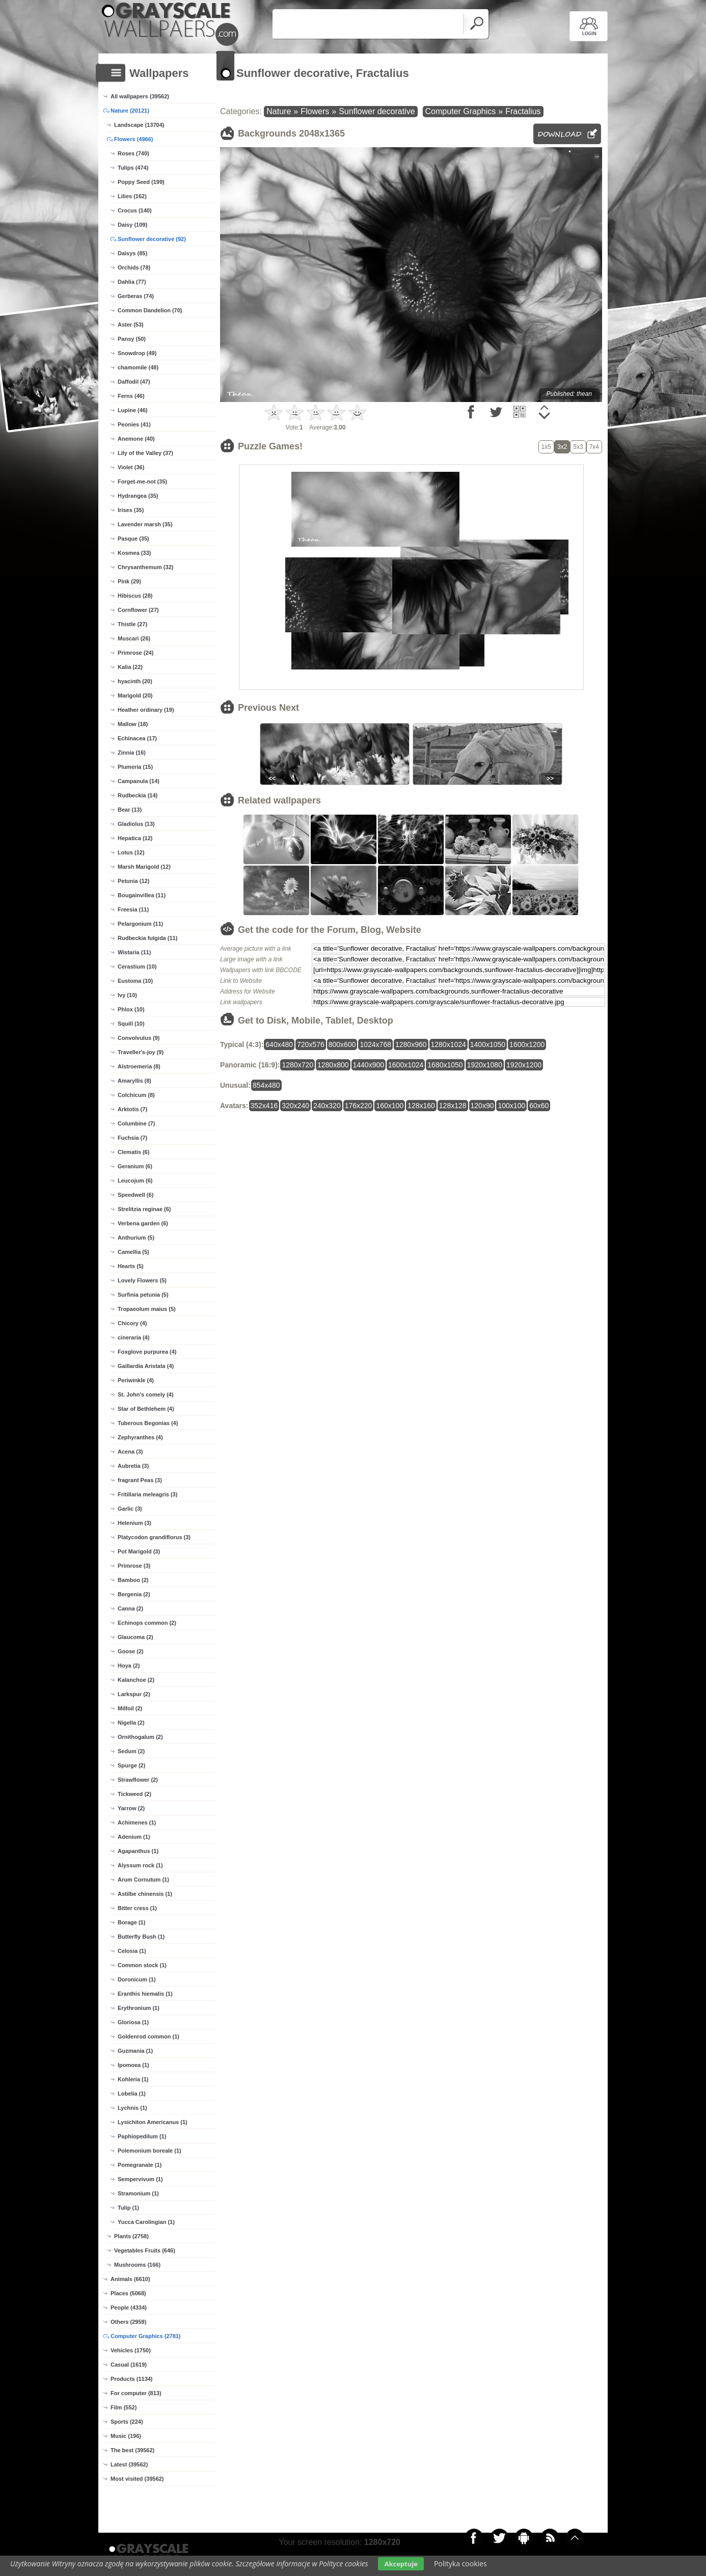 The image size is (706, 2576). I want to click on Hydrangea (35), so click(138, 496).